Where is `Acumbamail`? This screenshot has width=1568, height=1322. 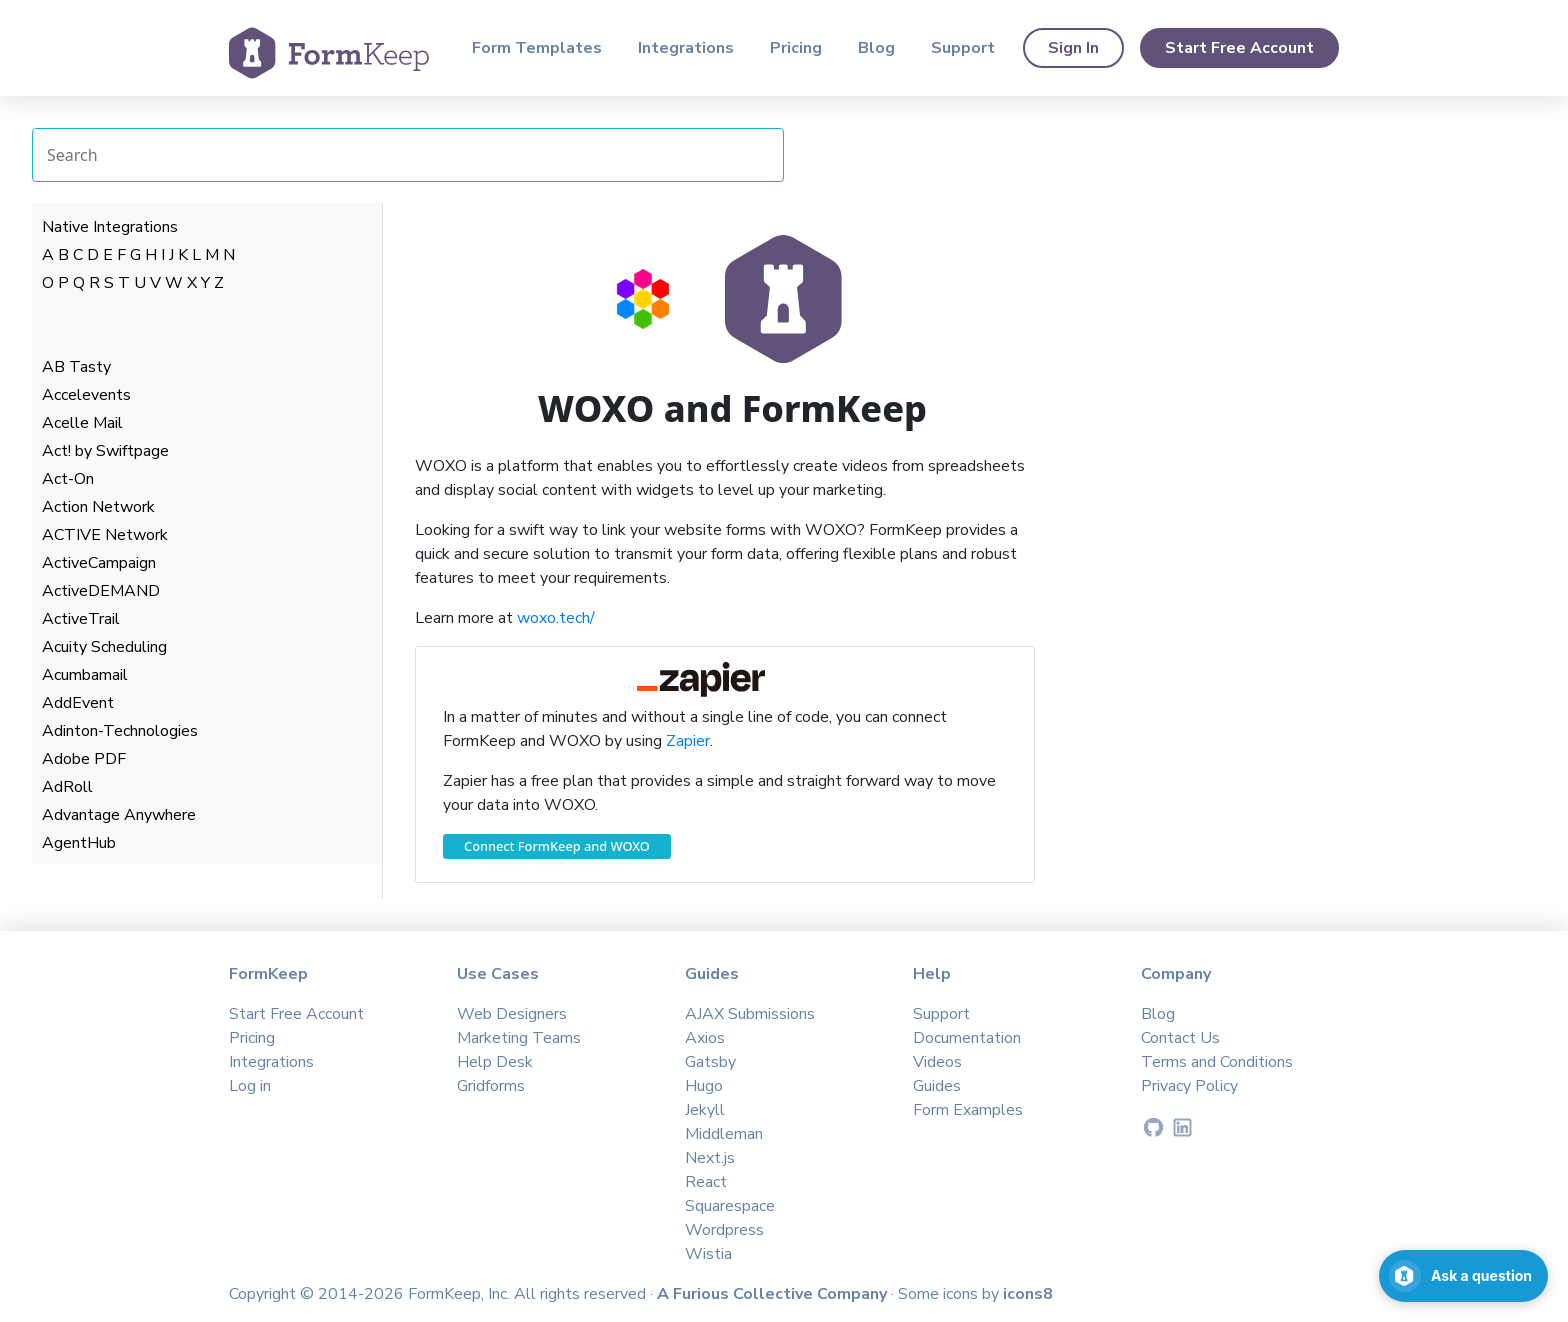 Acumbamail is located at coordinates (85, 675).